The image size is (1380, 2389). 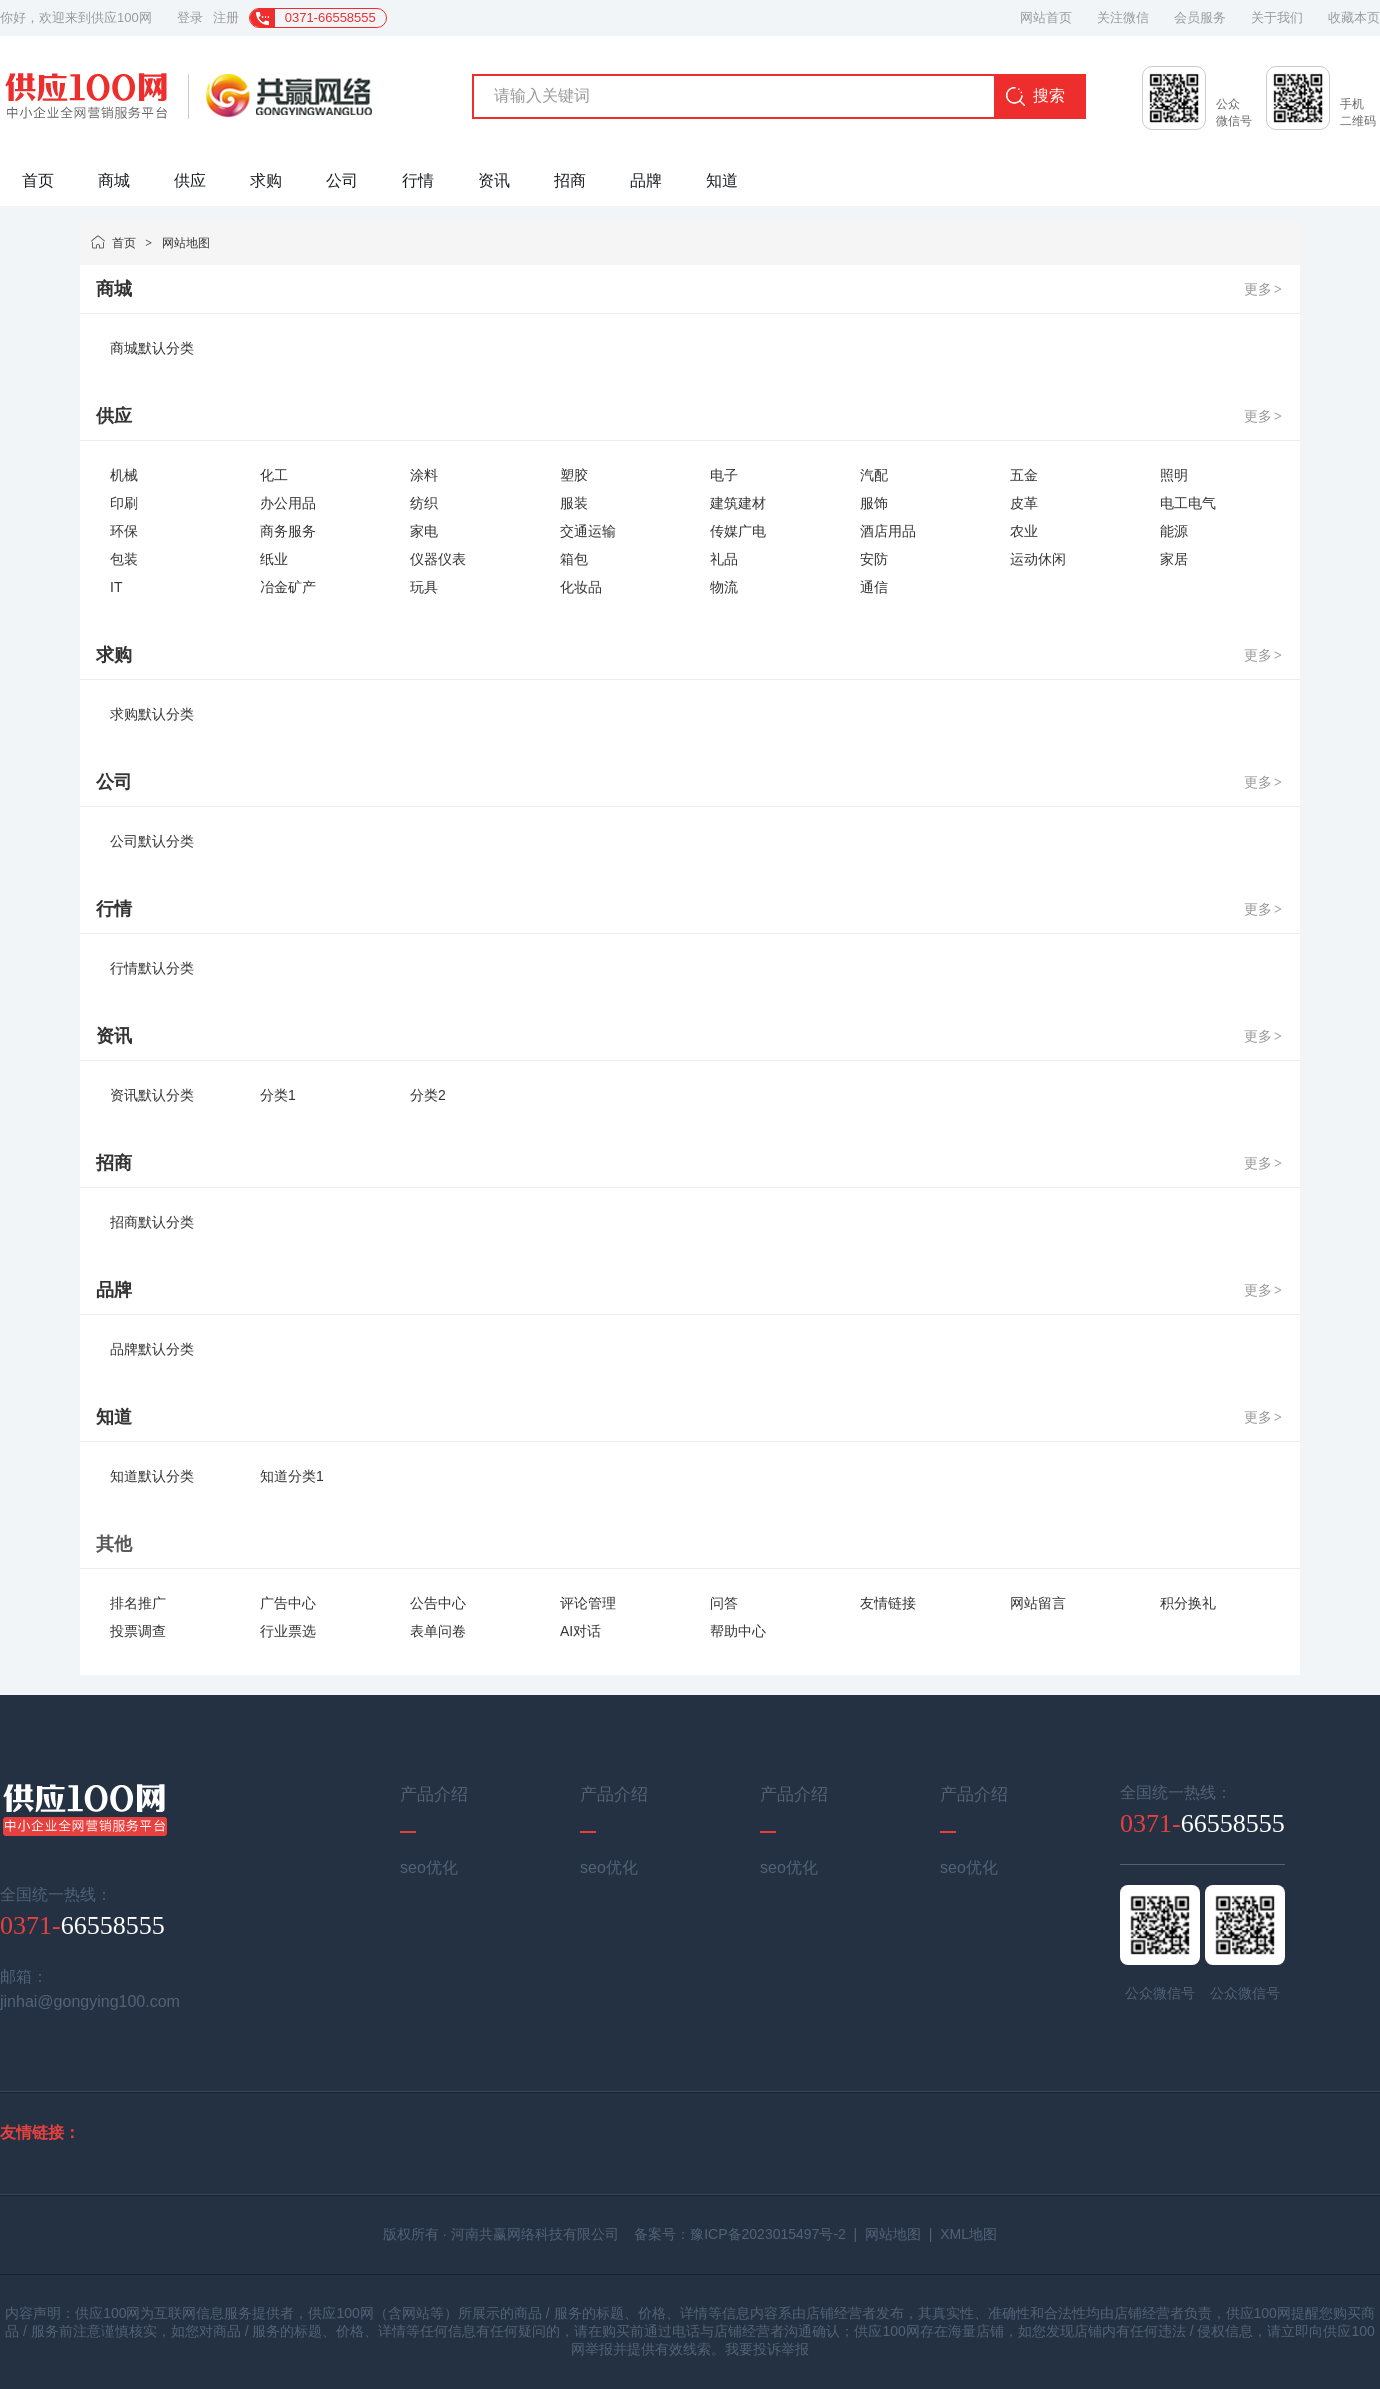 I want to click on 安防, so click(x=874, y=559).